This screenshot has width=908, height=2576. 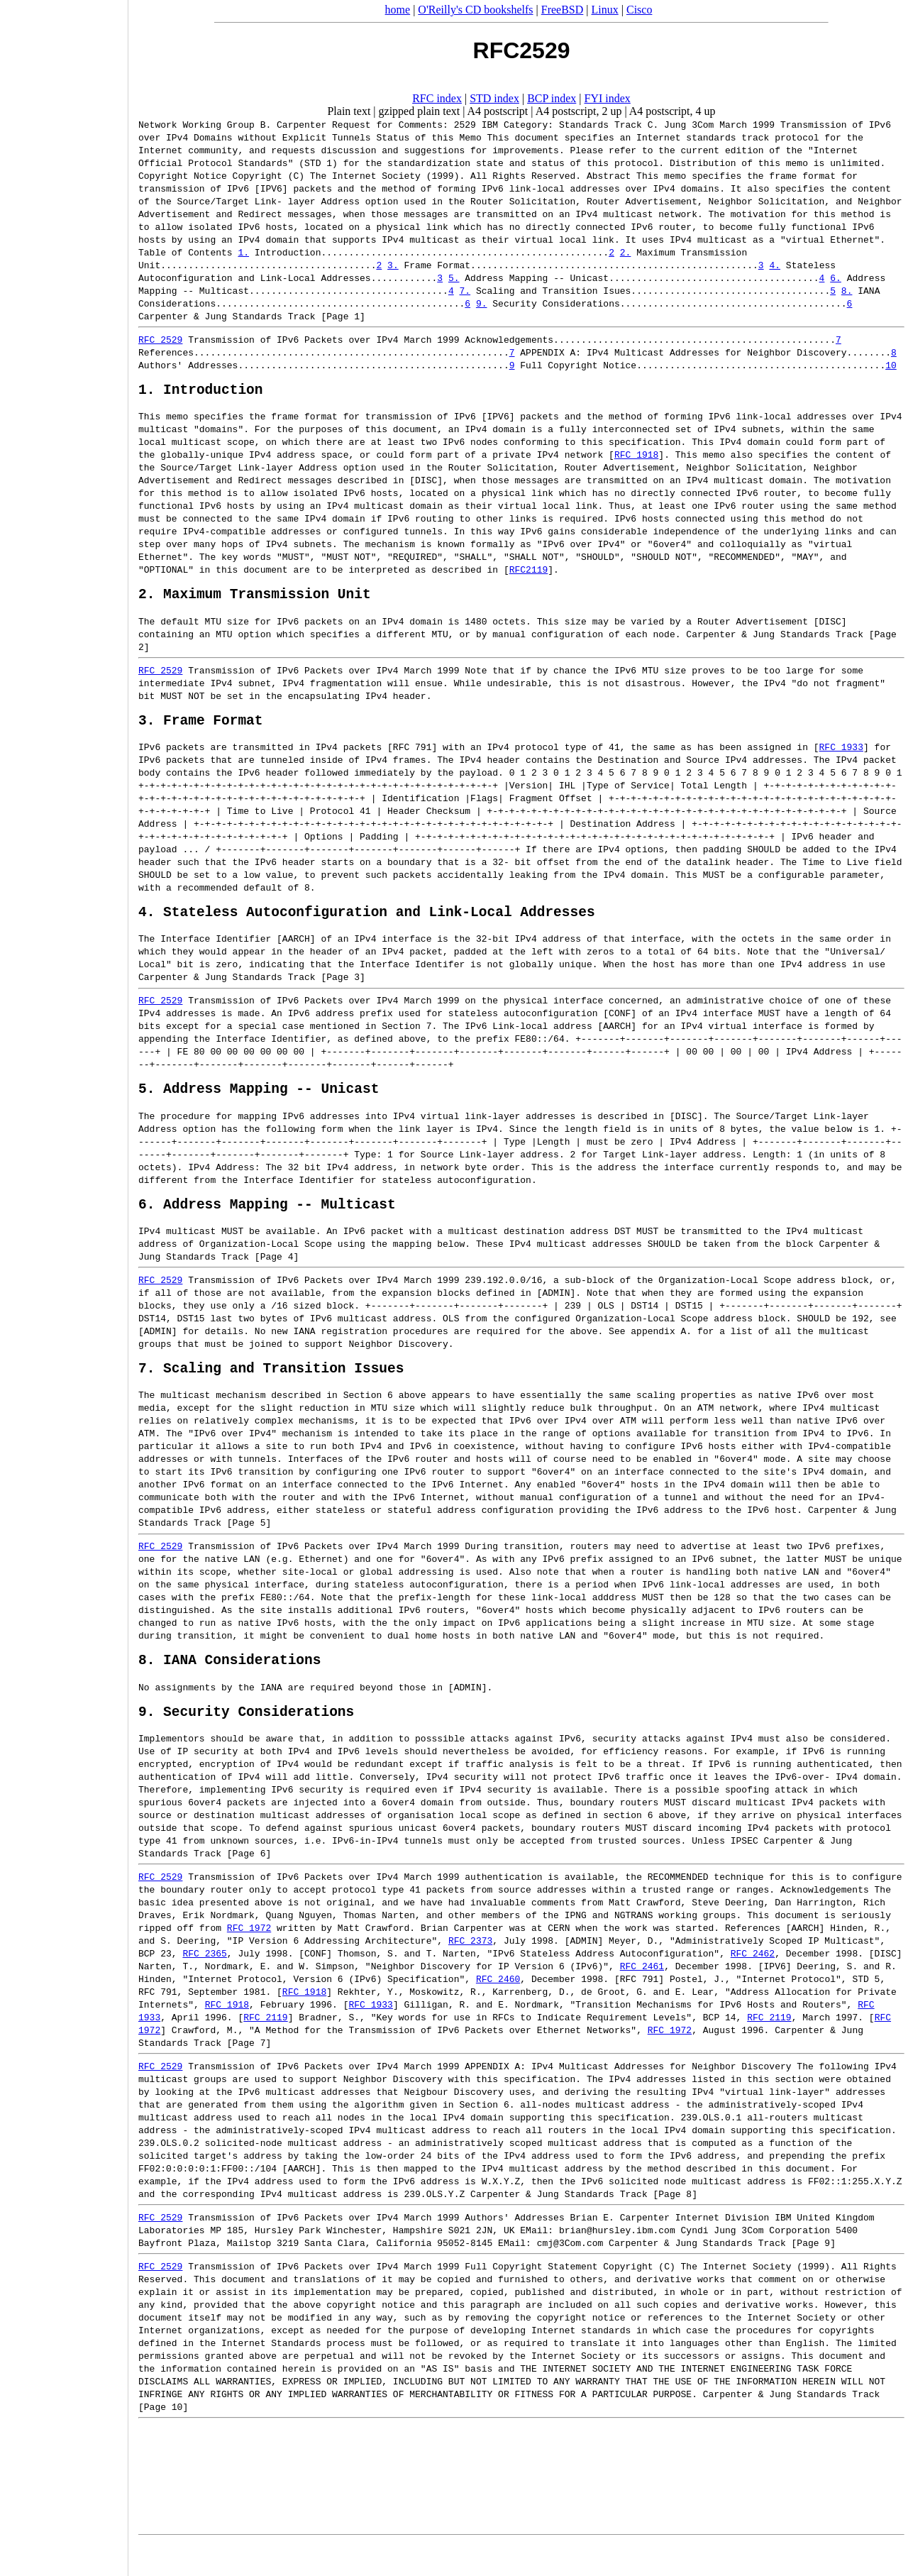 What do you see at coordinates (267, 1224) in the screenshot?
I see `6. Address Mapping -- Multicast` at bounding box center [267, 1224].